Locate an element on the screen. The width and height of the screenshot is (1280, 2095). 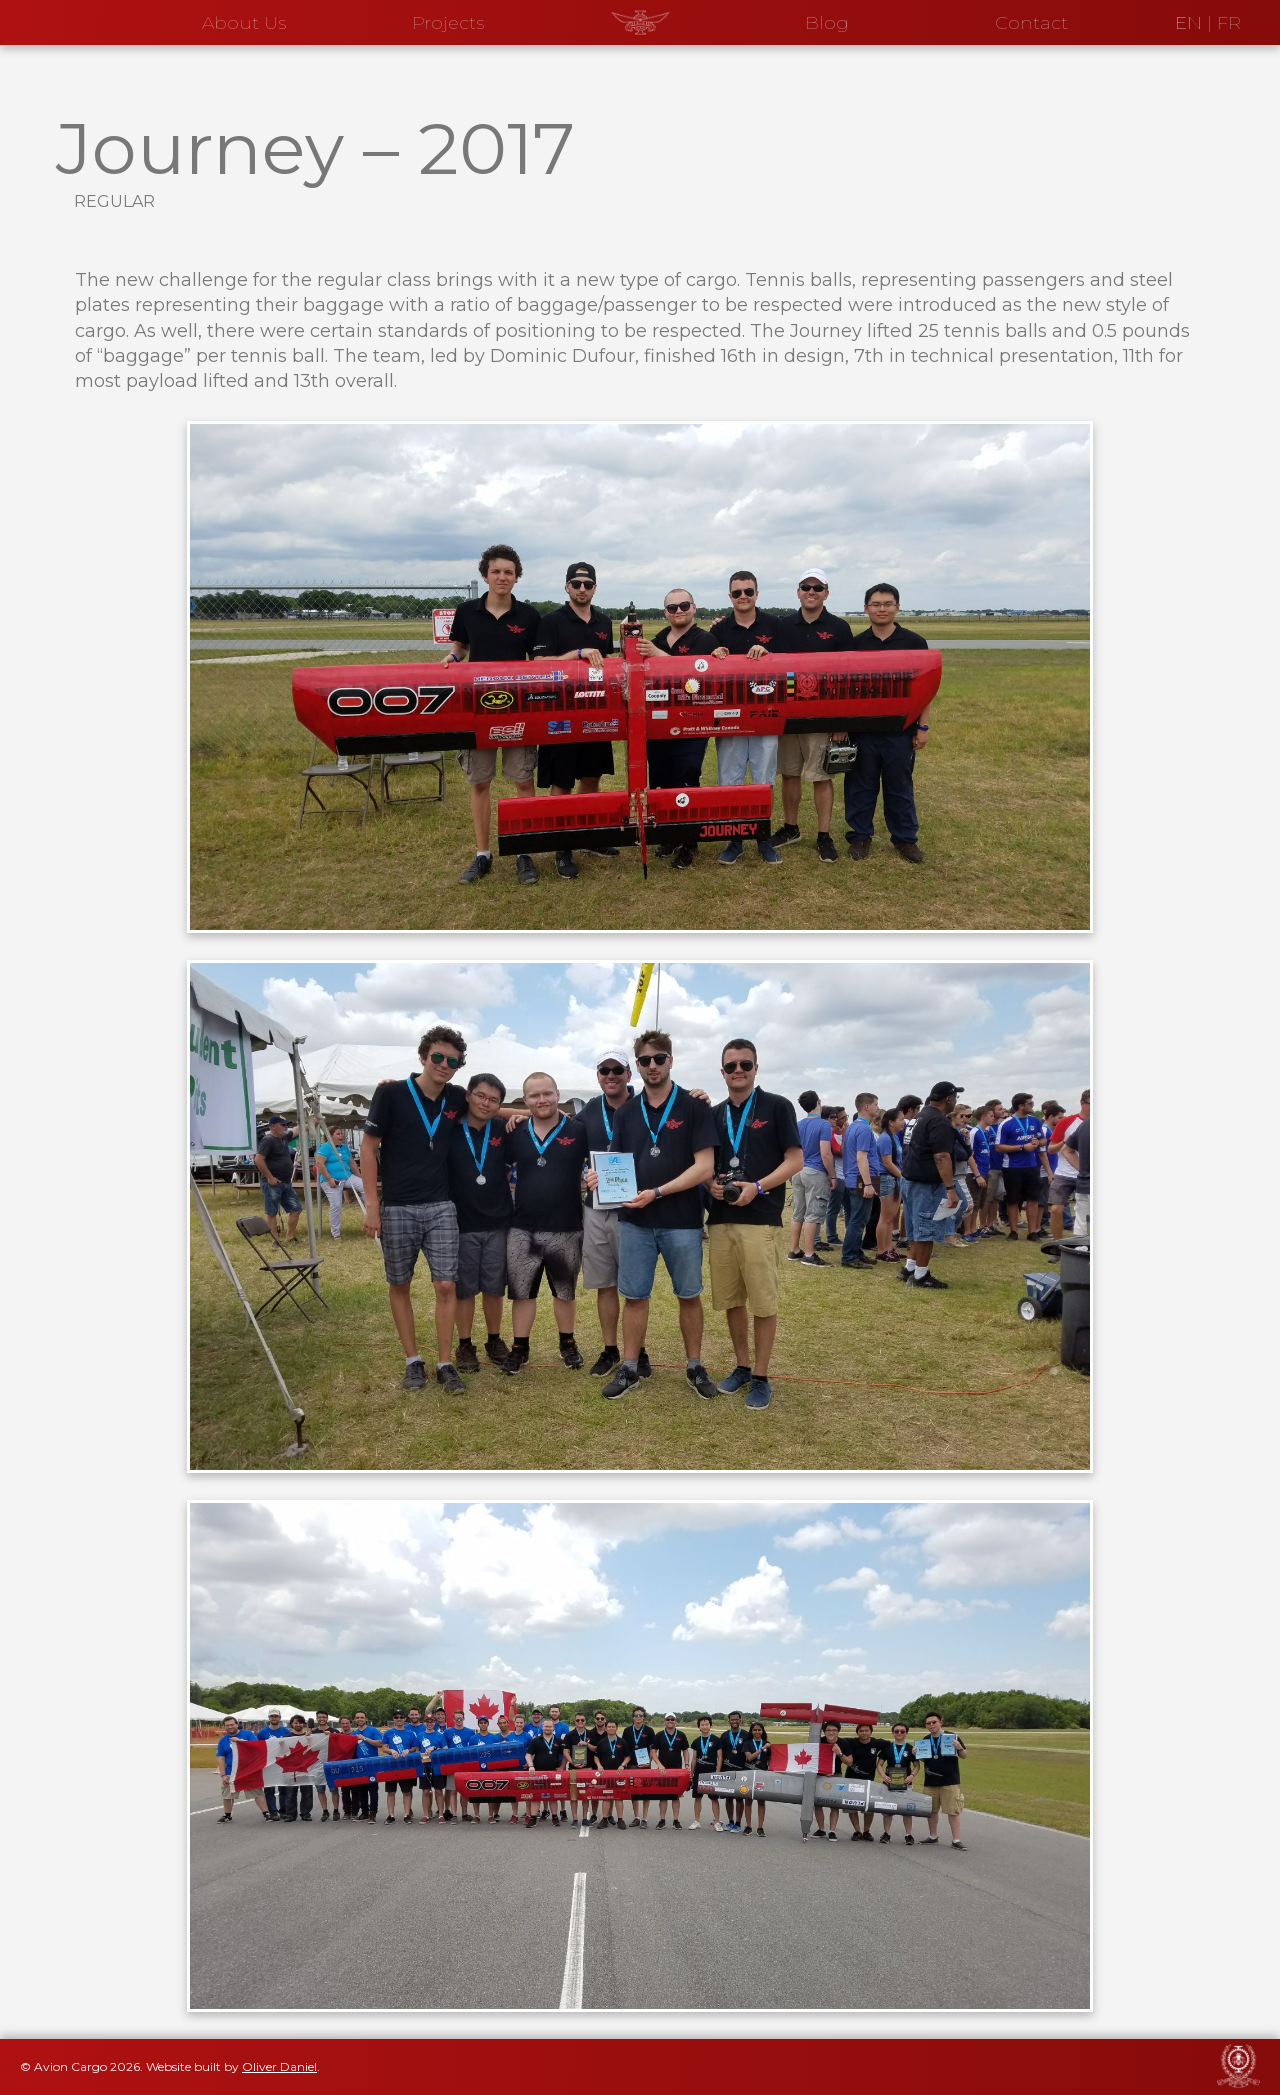
Projects is located at coordinates (448, 23).